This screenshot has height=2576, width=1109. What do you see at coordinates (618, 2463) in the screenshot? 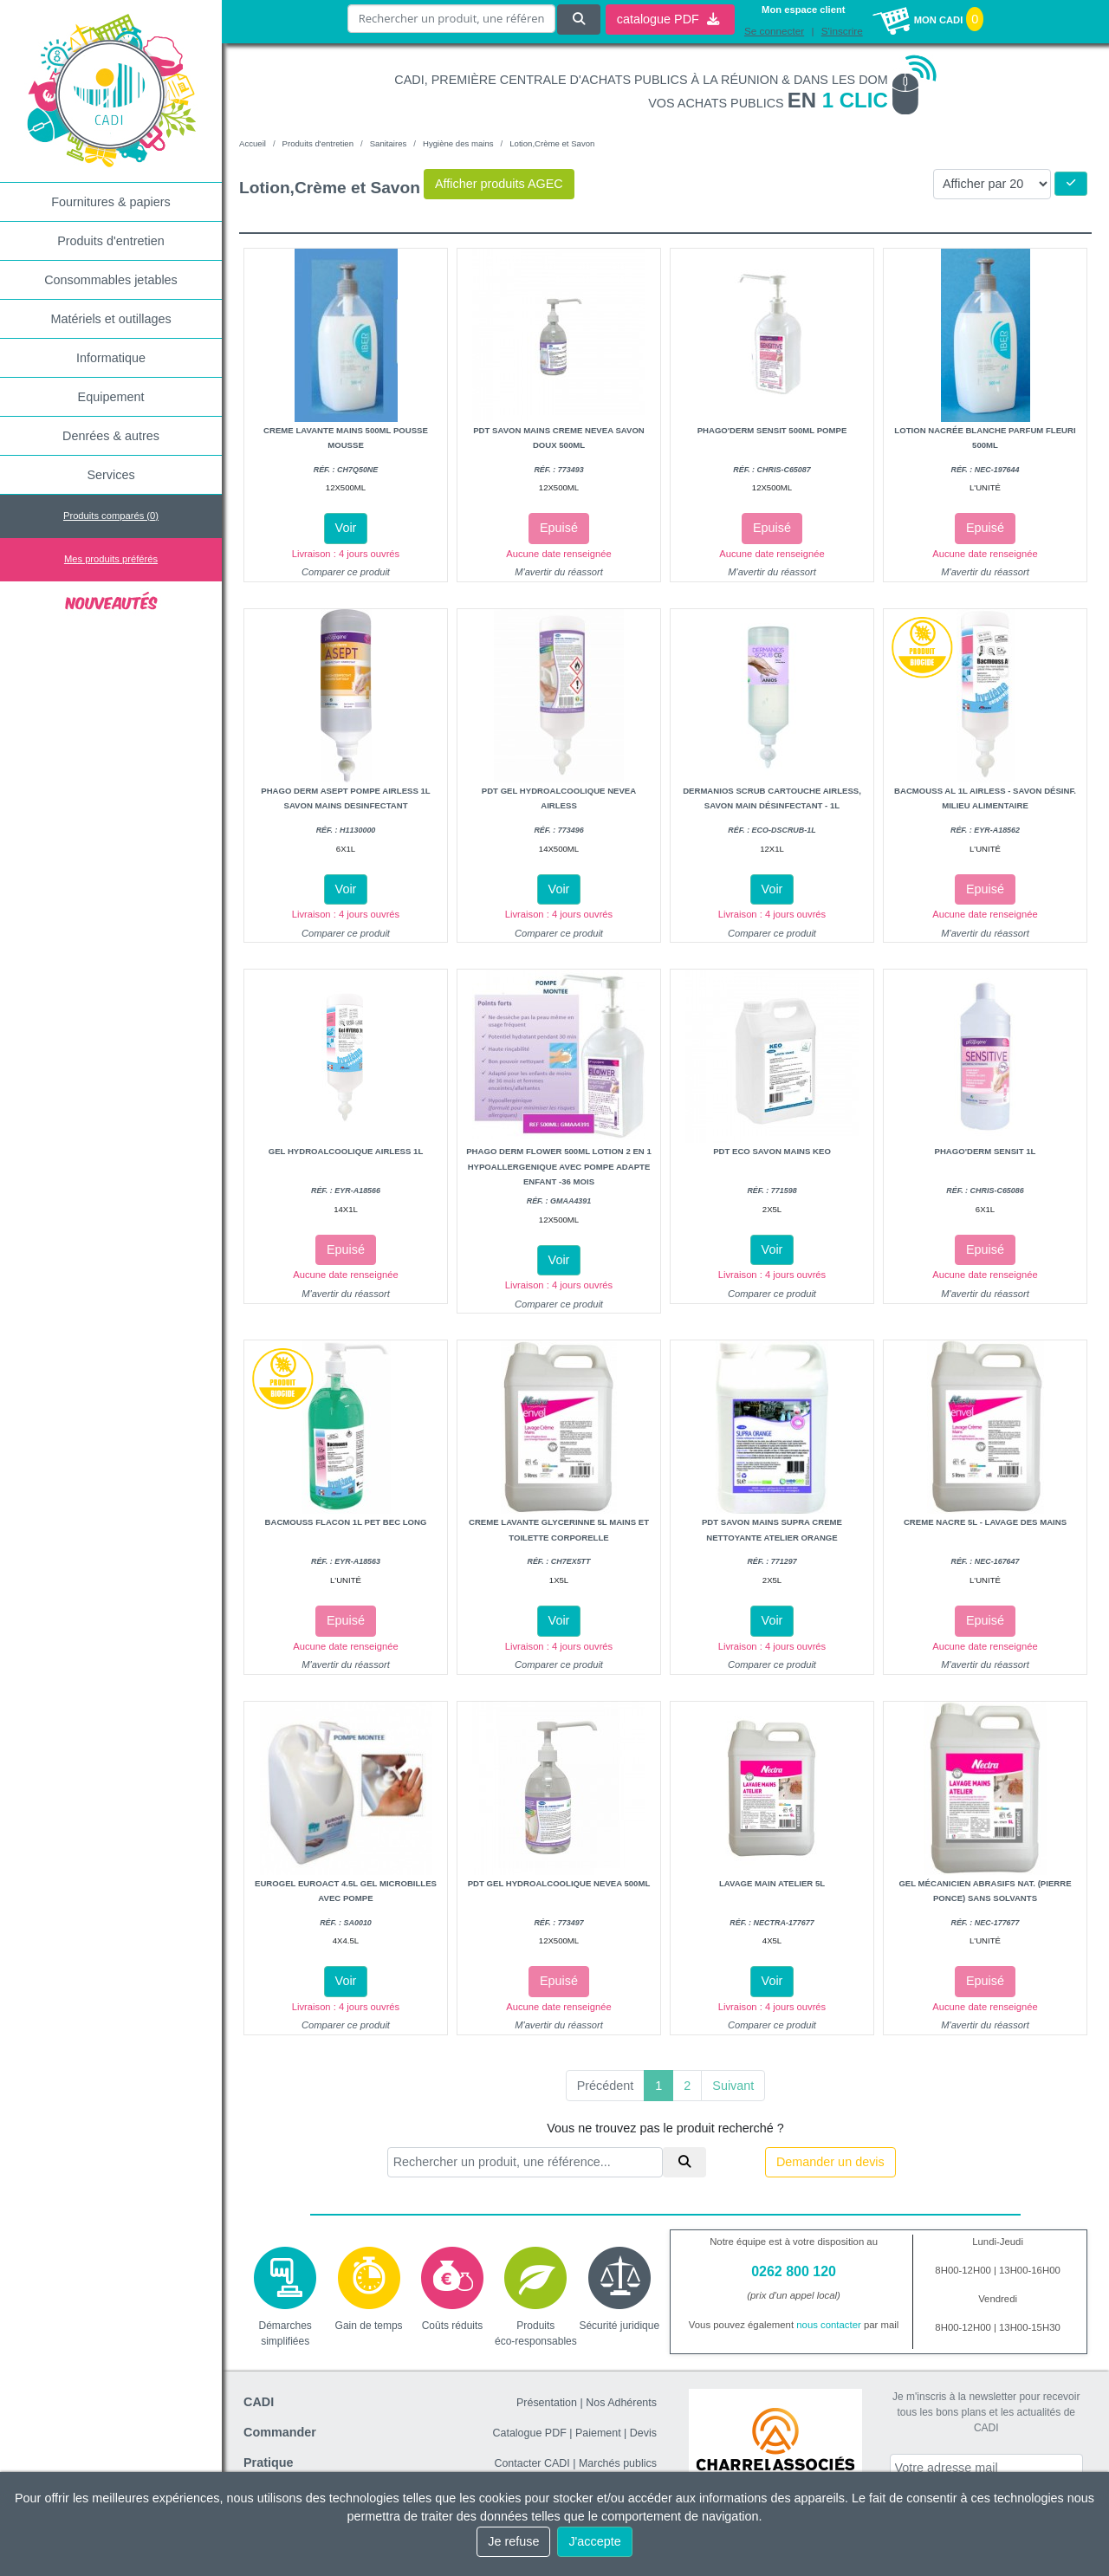
I see `Marchés publics` at bounding box center [618, 2463].